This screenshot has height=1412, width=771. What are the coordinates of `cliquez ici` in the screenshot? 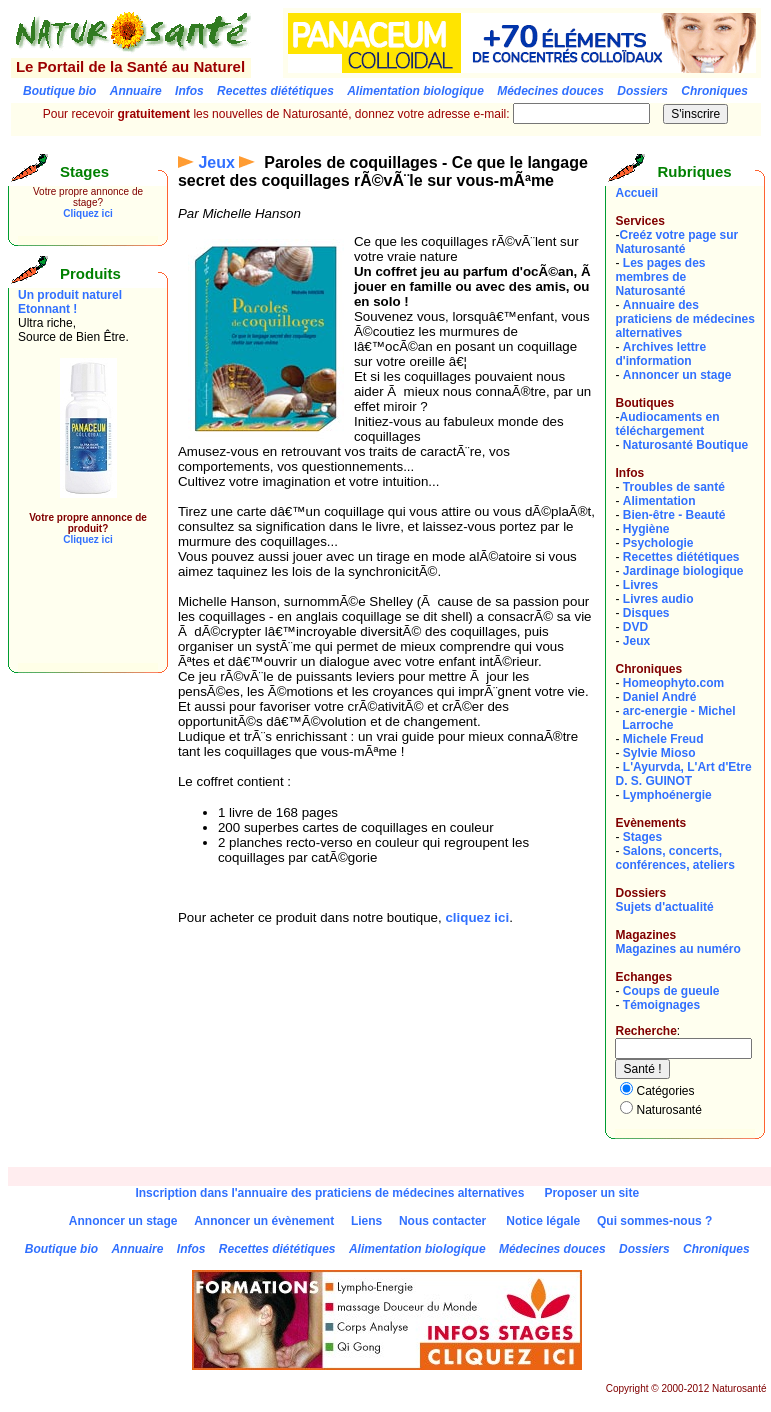 It's located at (477, 917).